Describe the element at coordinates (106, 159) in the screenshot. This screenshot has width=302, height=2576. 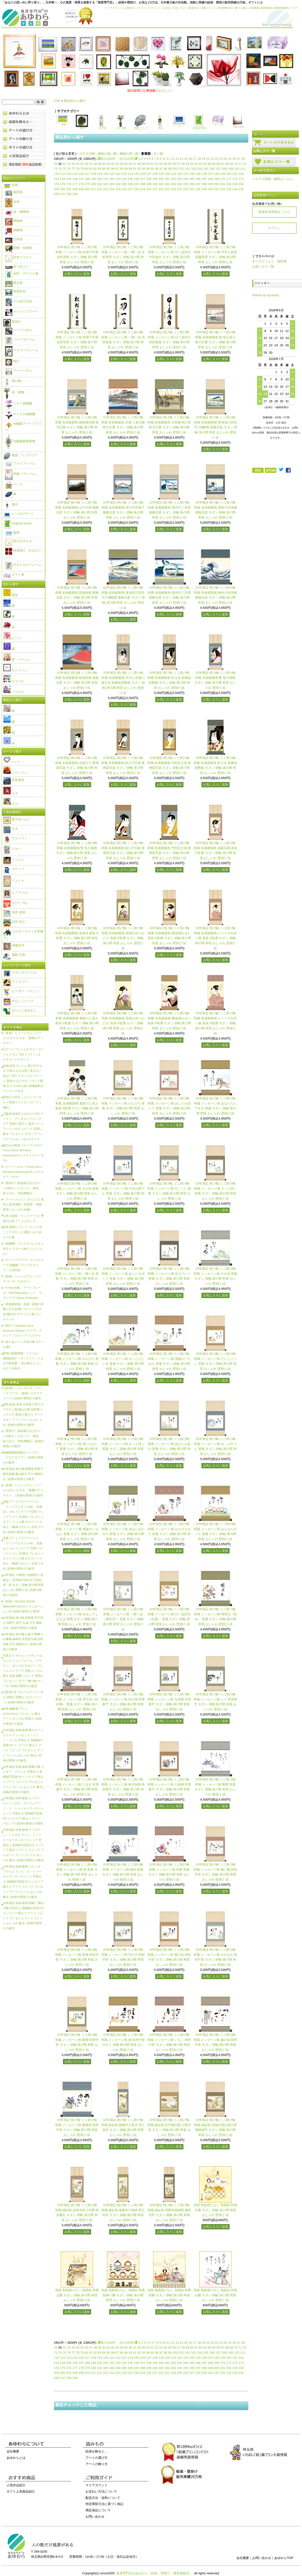
I see `前の100件` at that location.